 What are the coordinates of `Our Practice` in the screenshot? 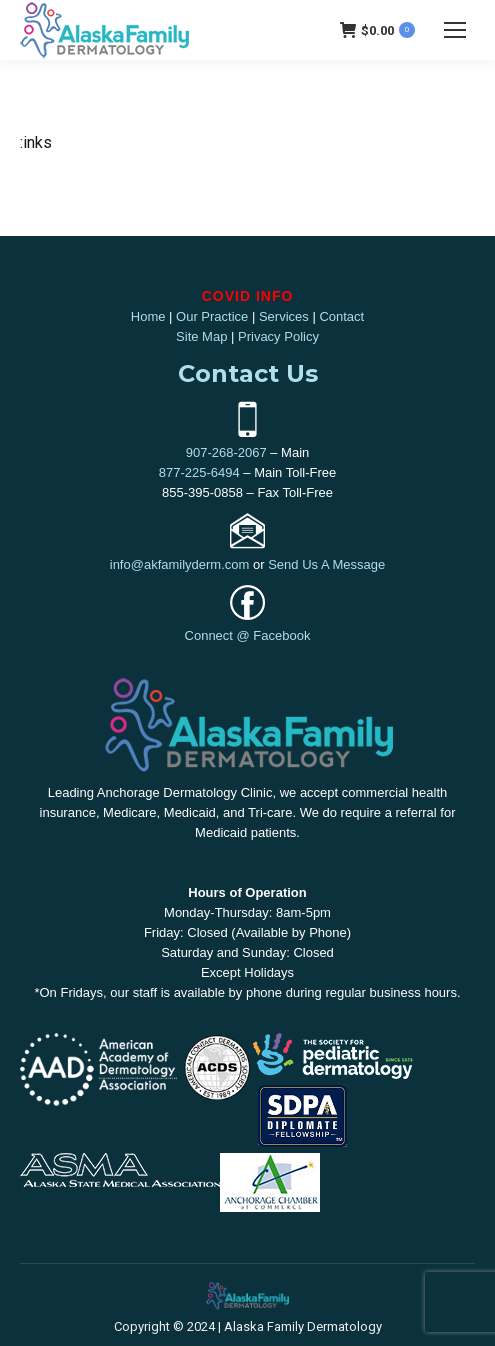 It's located at (212, 316).